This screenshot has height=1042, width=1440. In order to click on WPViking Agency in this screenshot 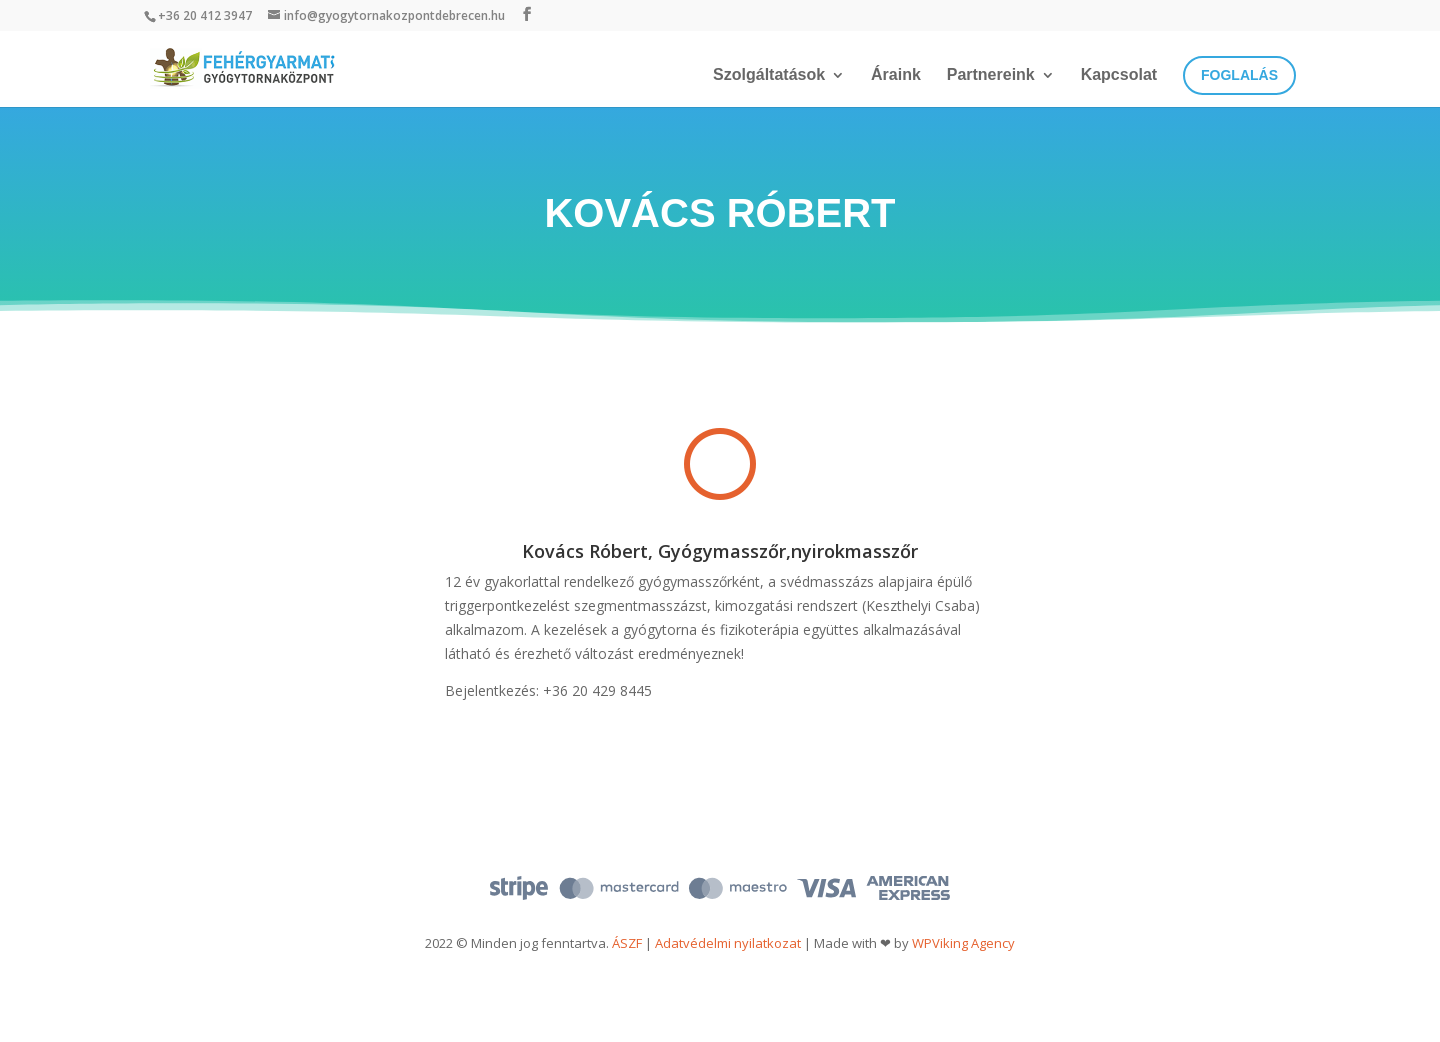, I will do `click(963, 943)`.